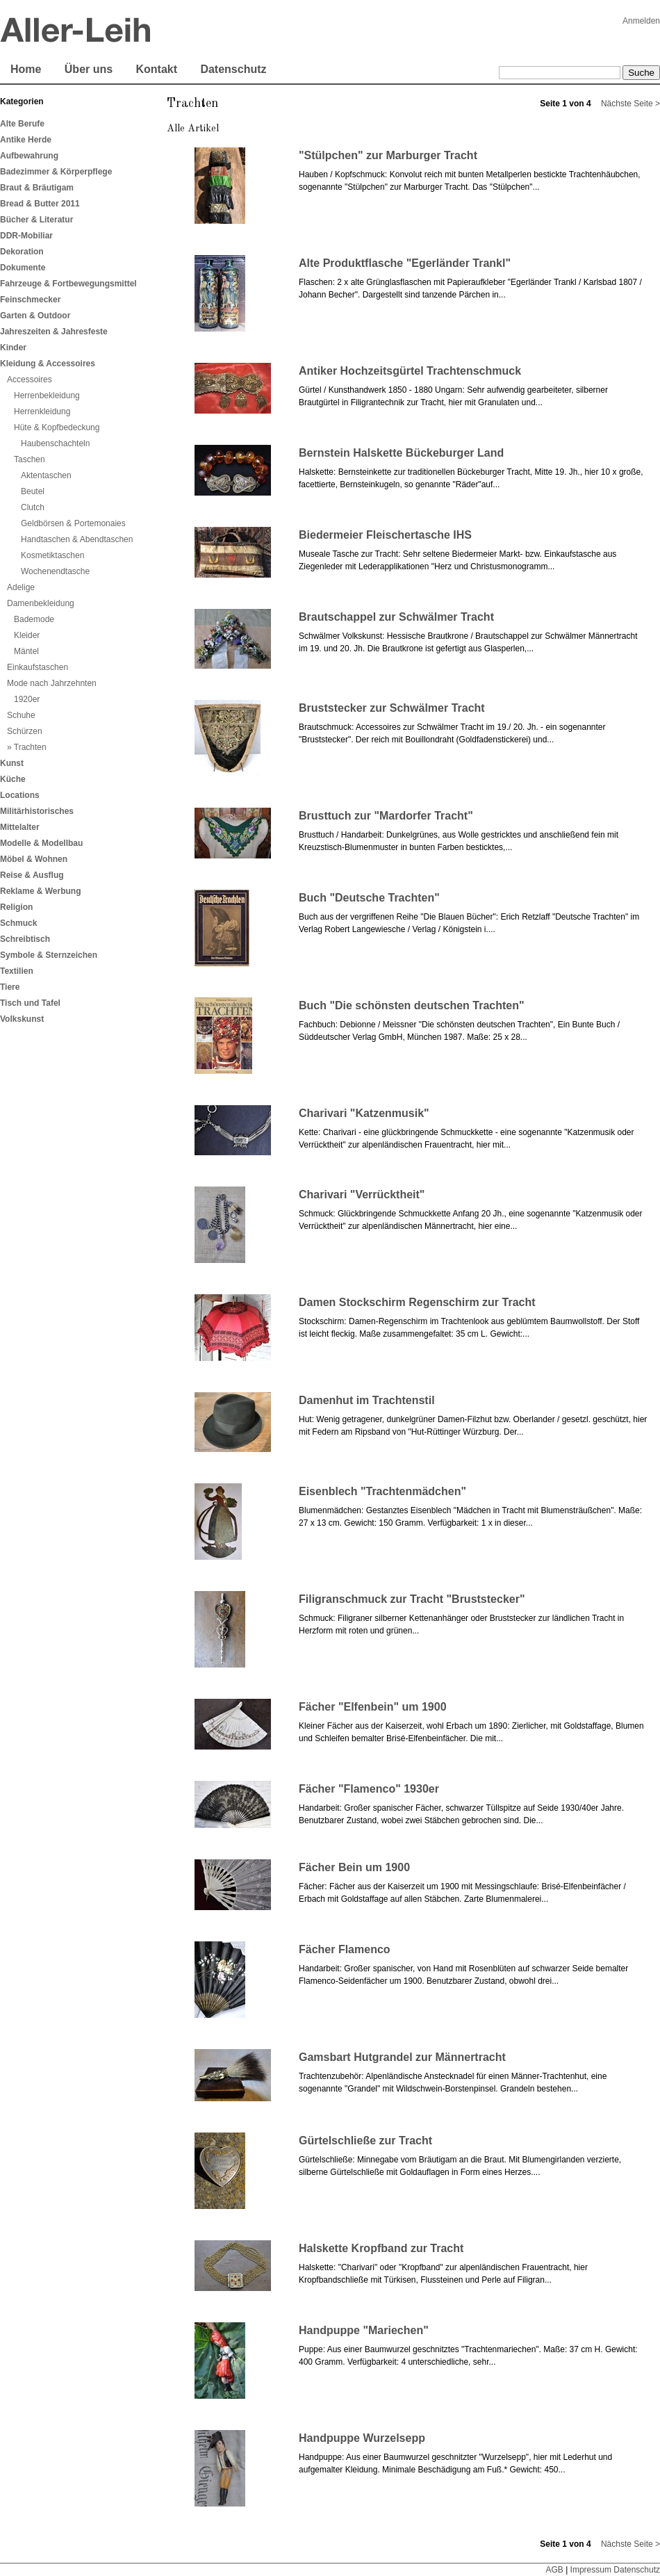 The width and height of the screenshot is (660, 2576). Describe the element at coordinates (77, 539) in the screenshot. I see `Handtaschen & Abendtaschen` at that location.